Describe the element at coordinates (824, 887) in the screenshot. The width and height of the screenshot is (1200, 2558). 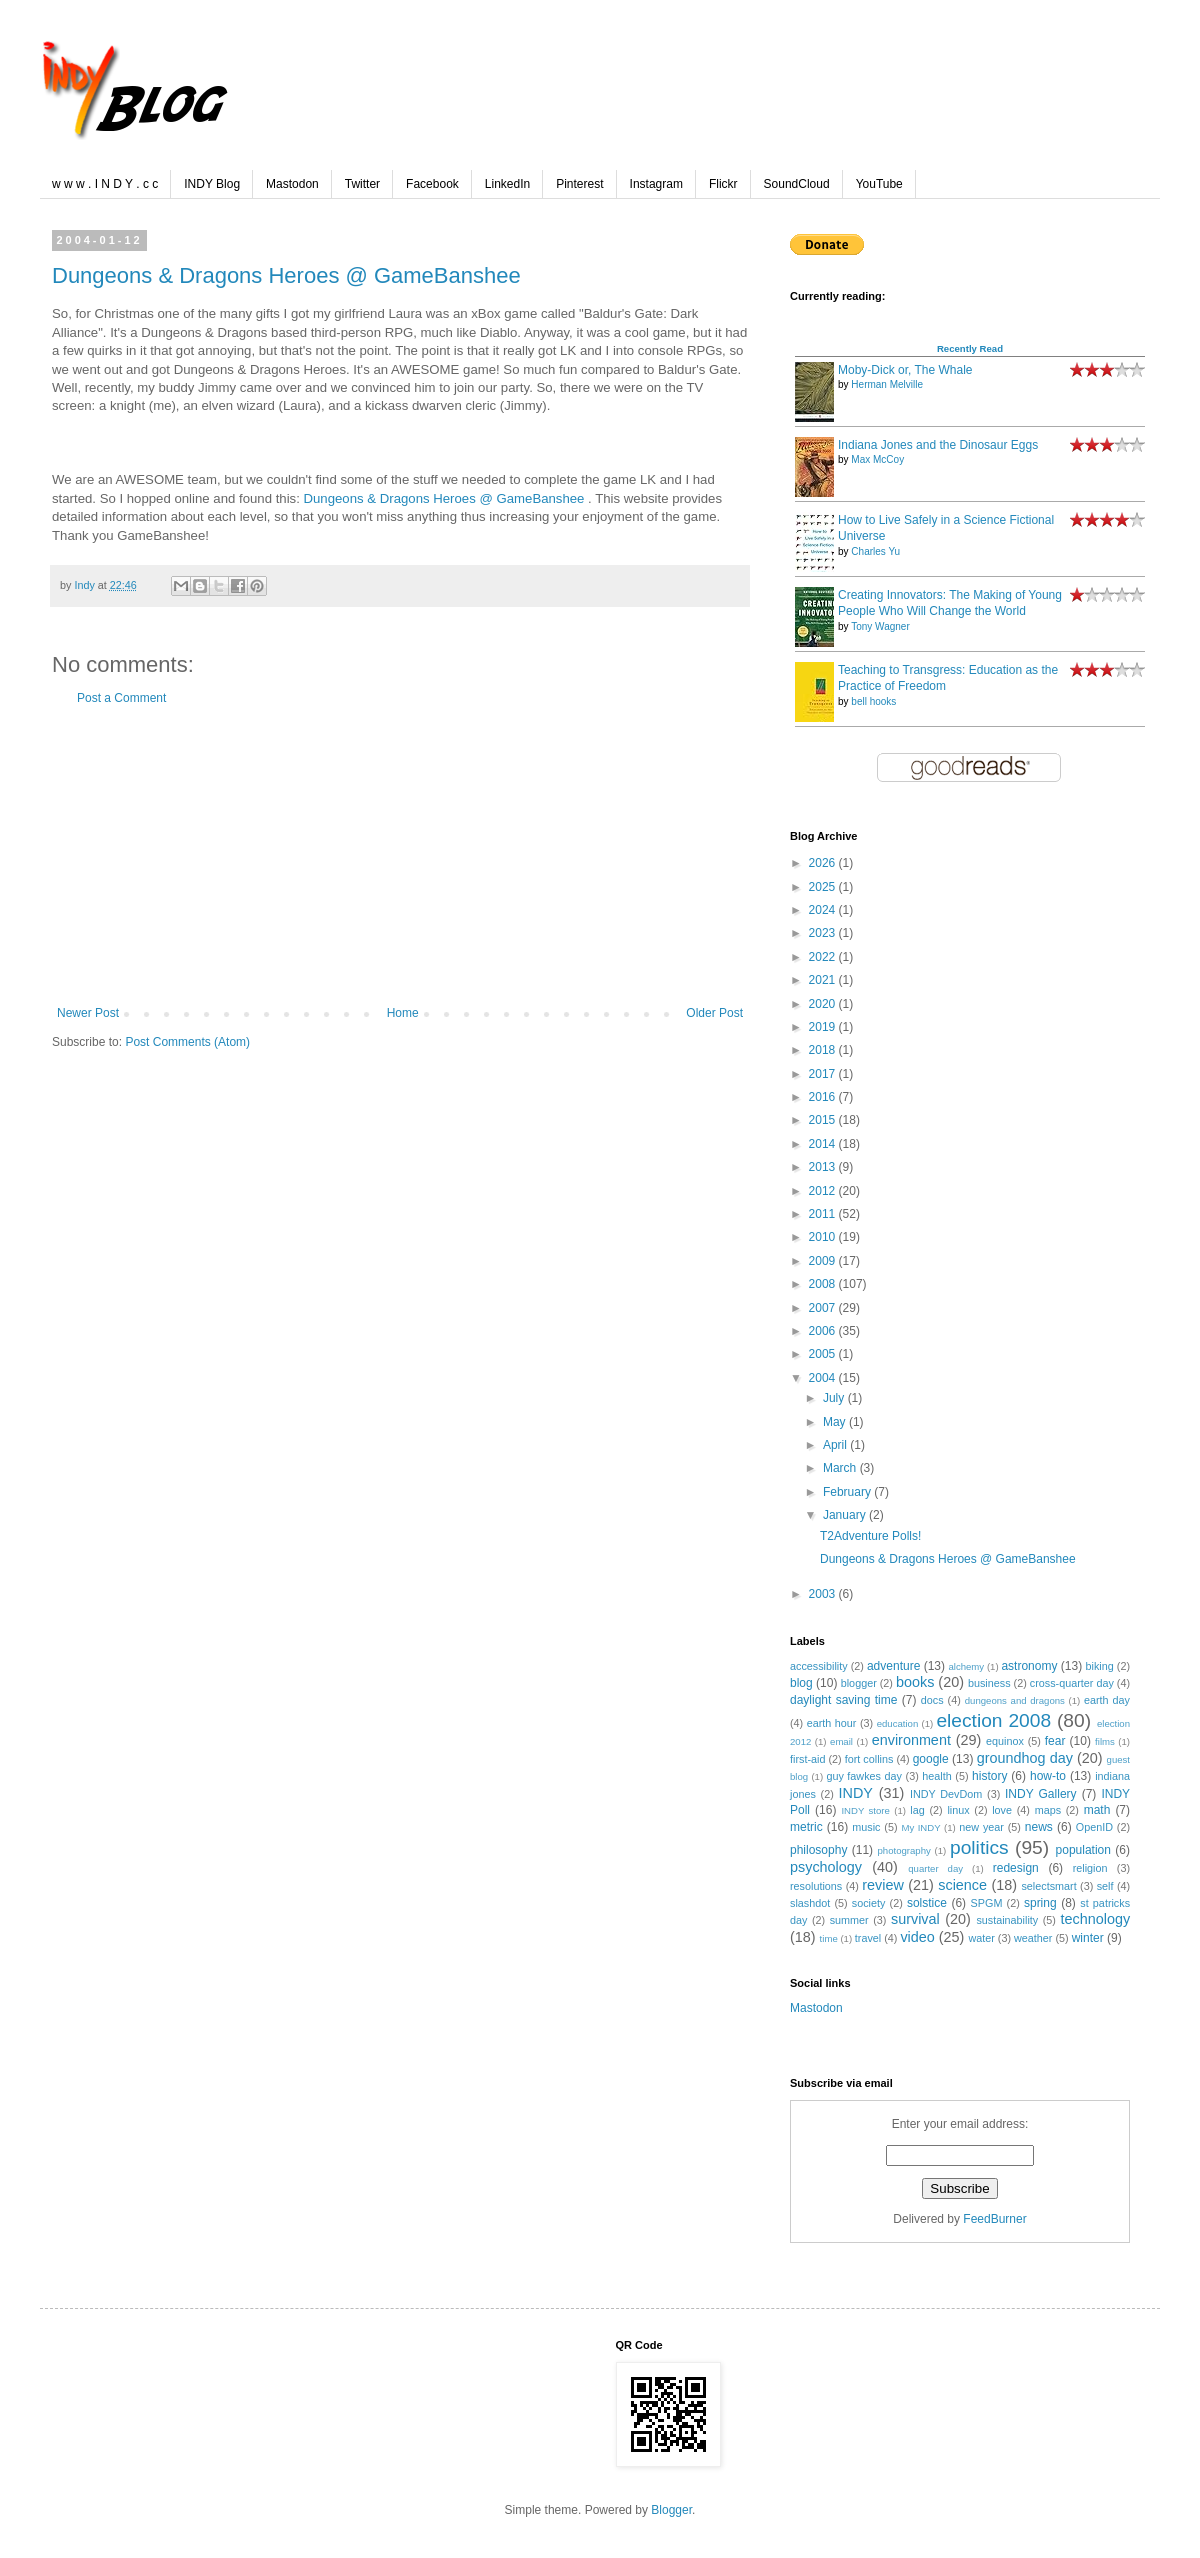
I see `2025` at that location.